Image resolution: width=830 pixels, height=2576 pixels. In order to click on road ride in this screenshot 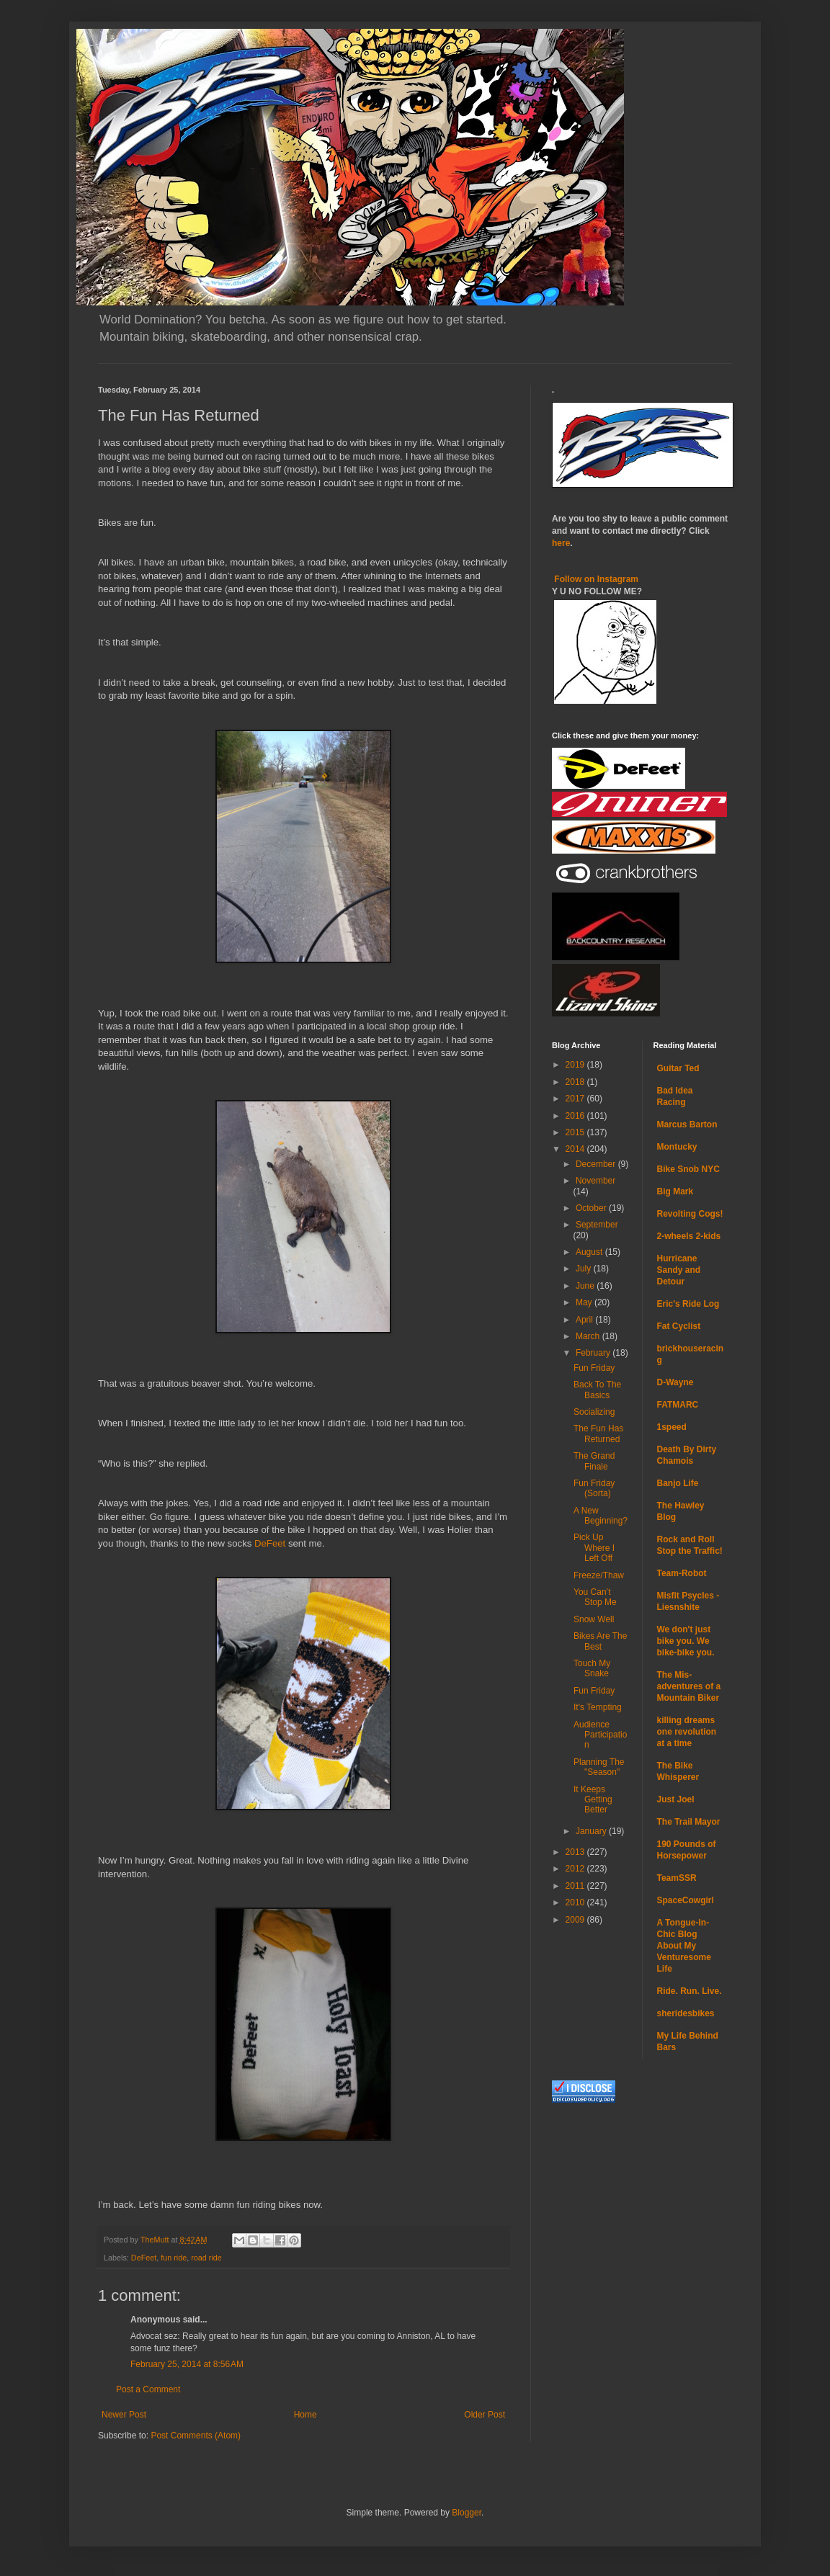, I will do `click(206, 2257)`.